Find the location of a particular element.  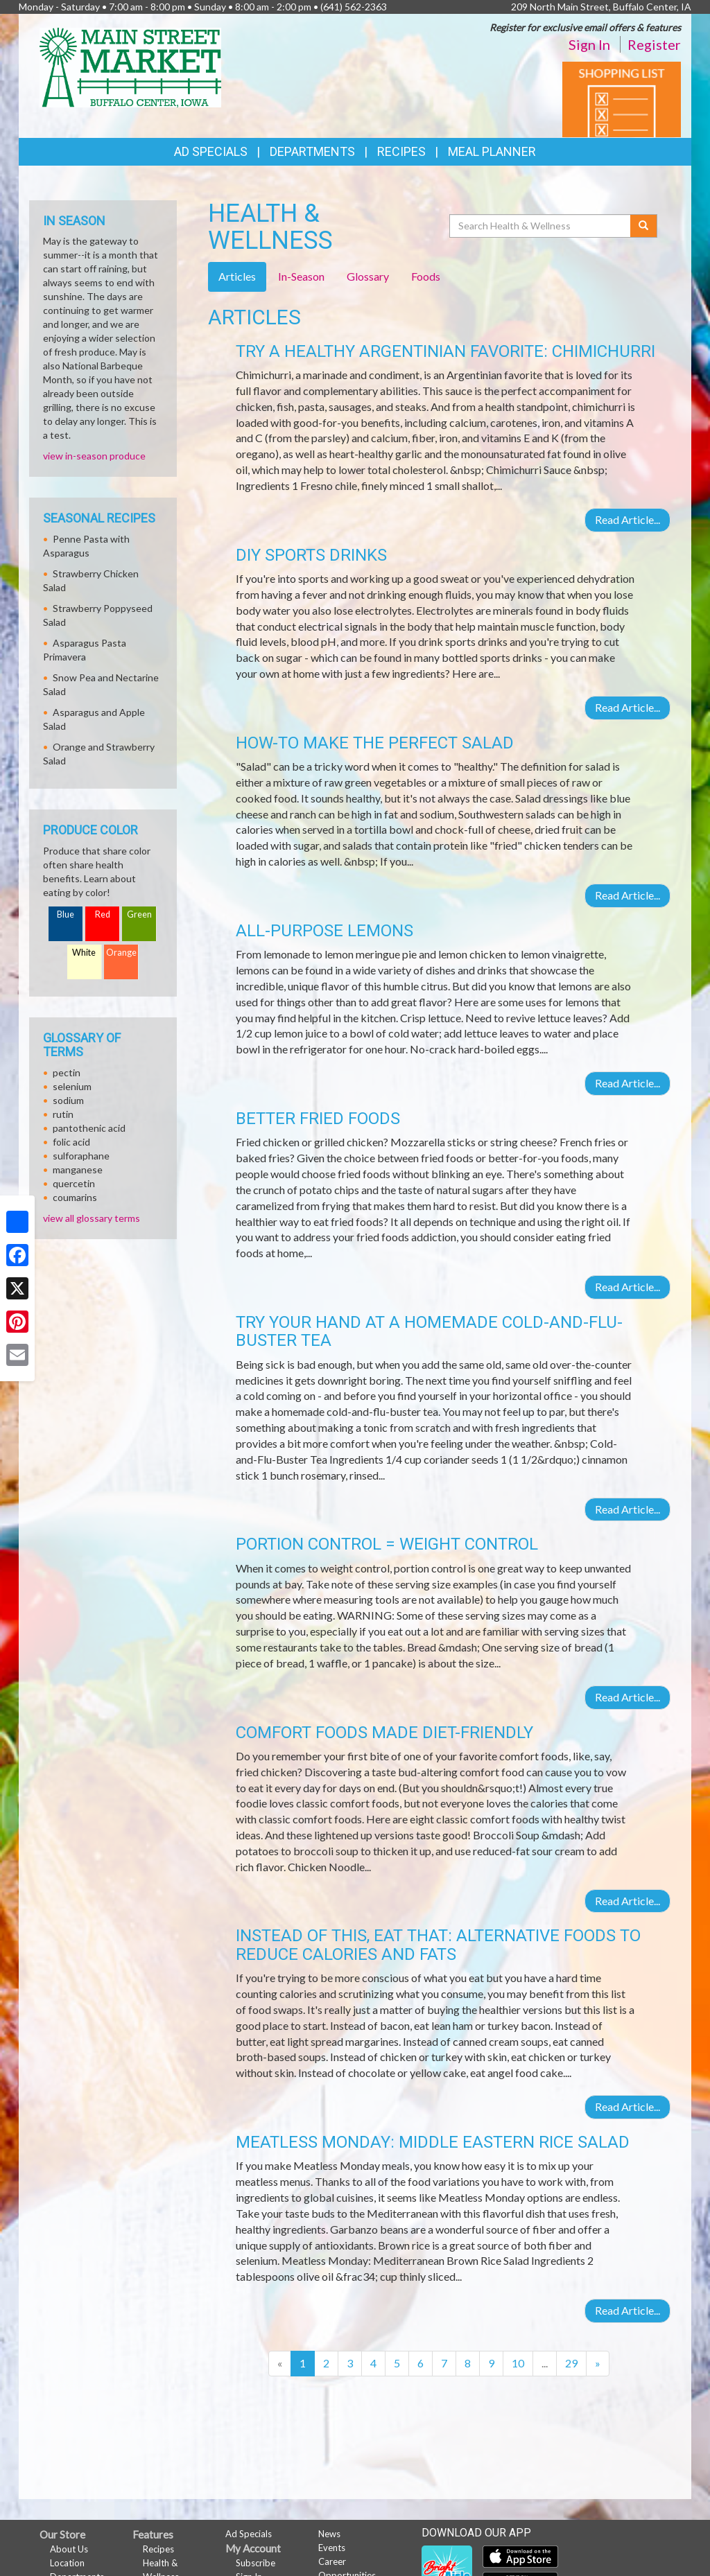

quercetin is located at coordinates (74, 1183).